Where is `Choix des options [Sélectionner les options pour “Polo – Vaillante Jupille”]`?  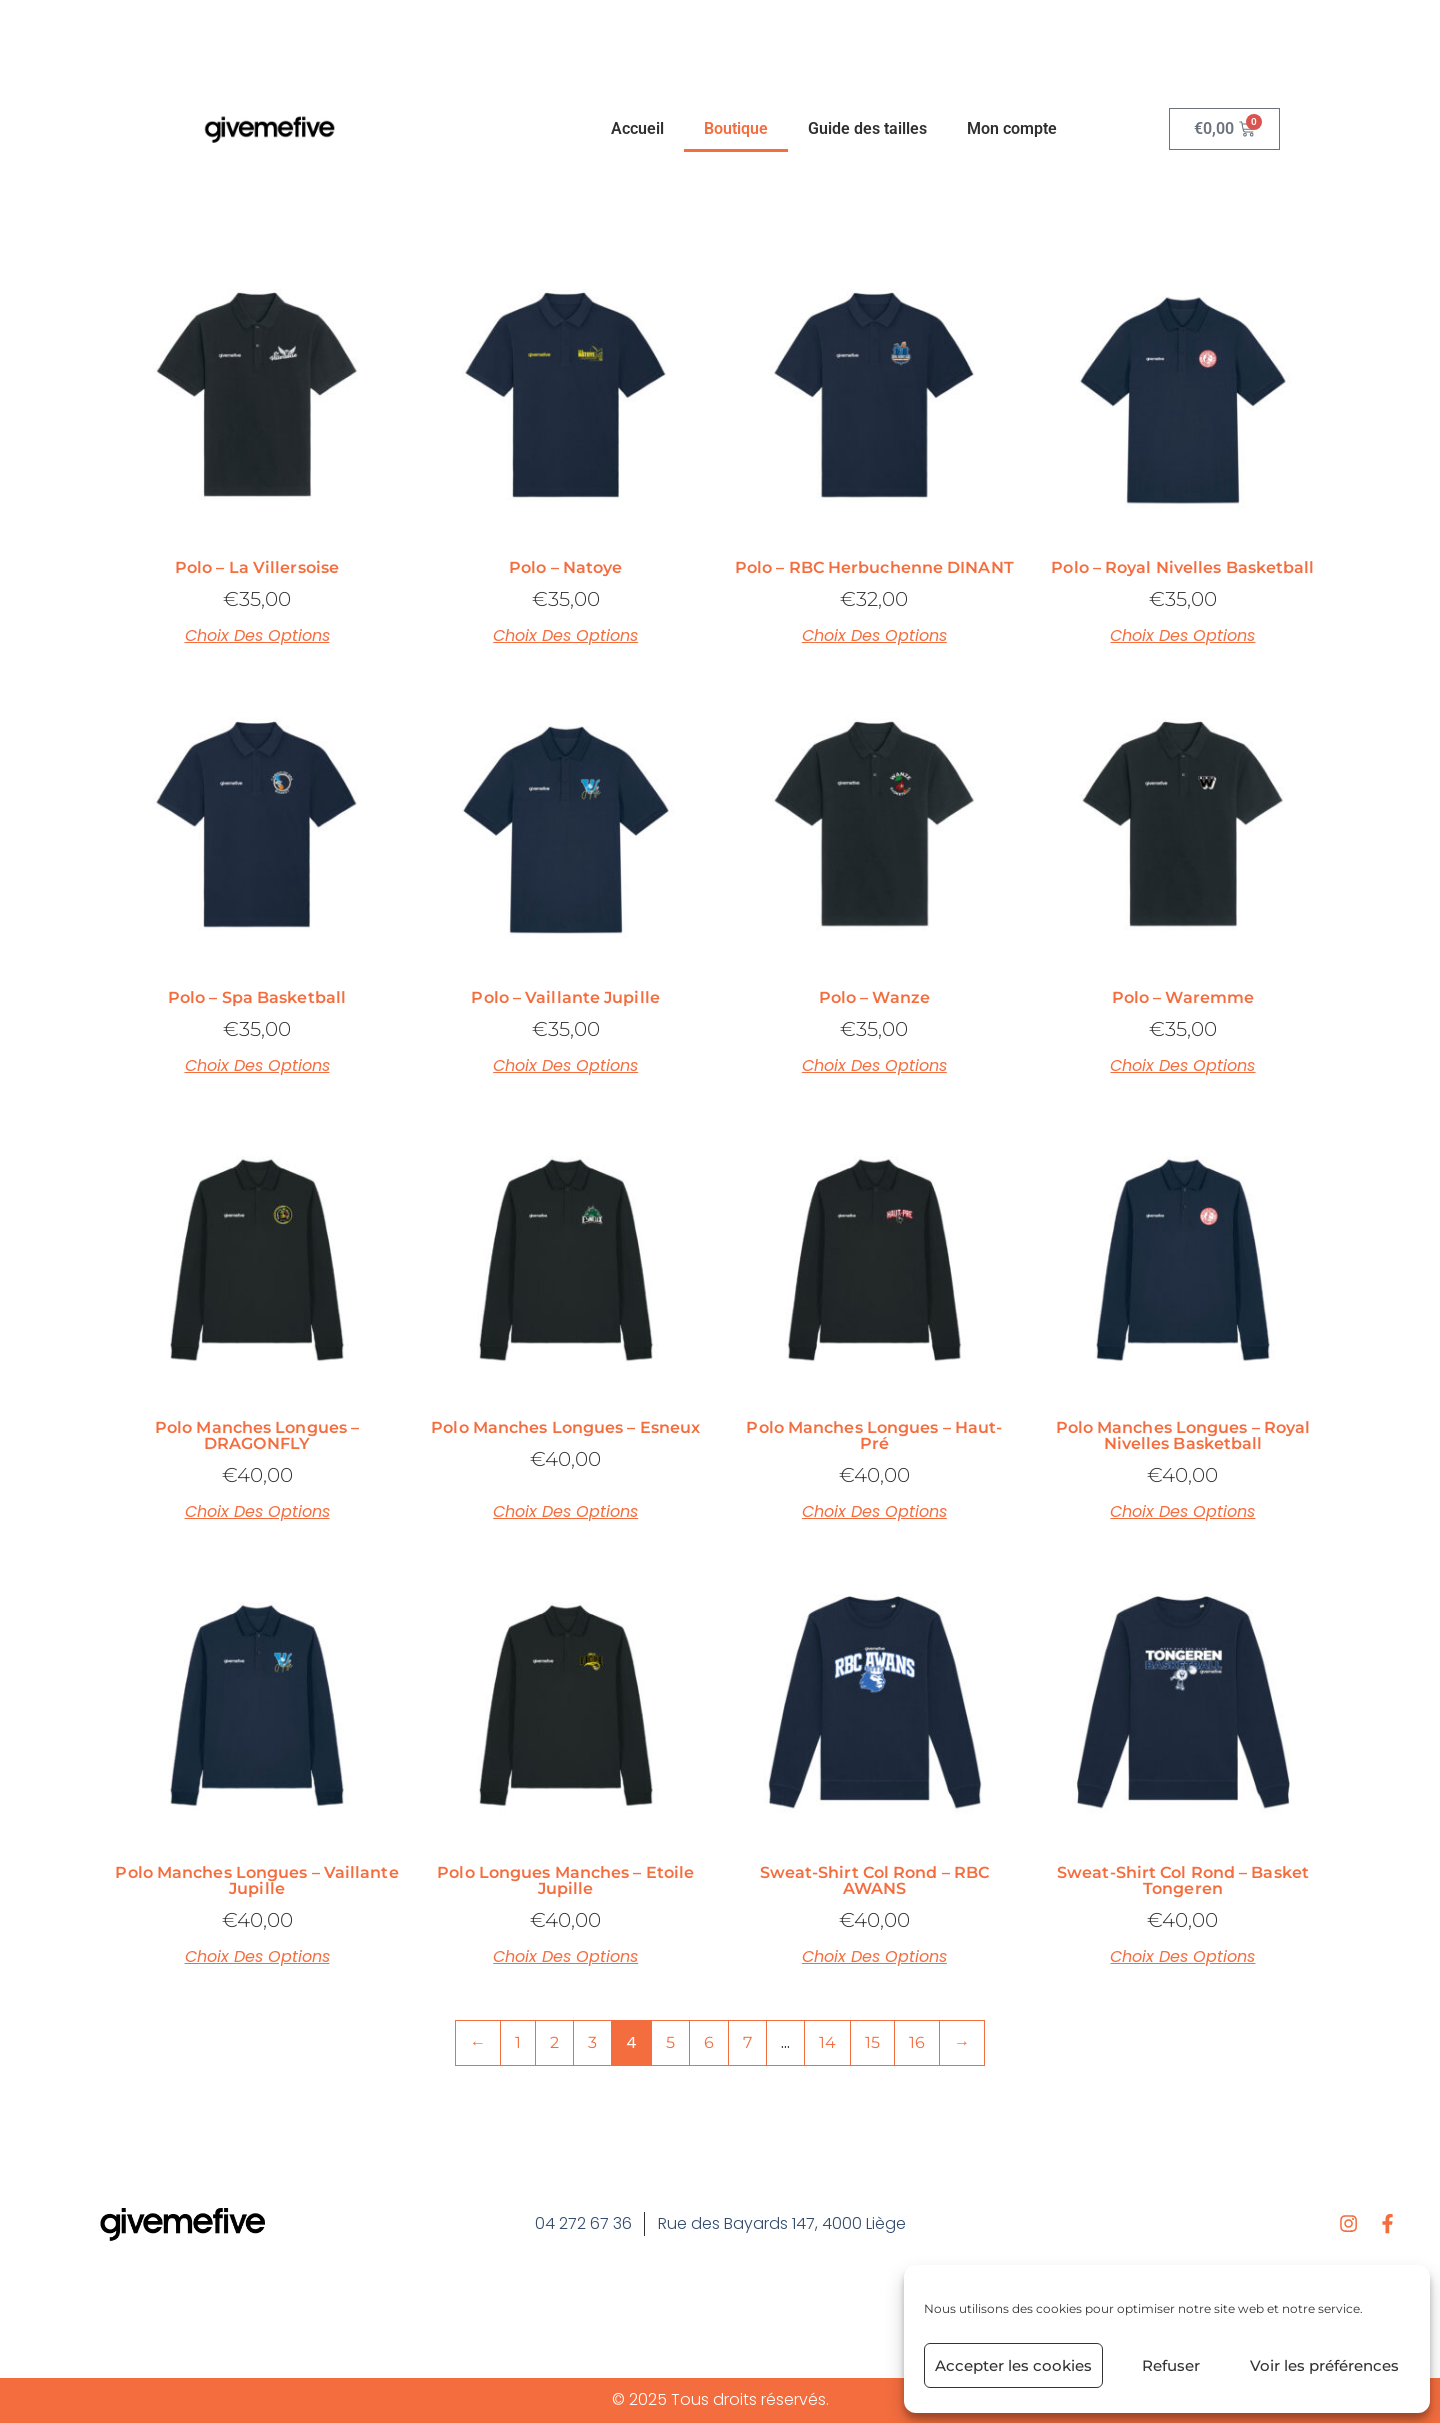 Choix des options [Sélectionner les options pour “Polo – Vaillante Jupille”] is located at coordinates (565, 1066).